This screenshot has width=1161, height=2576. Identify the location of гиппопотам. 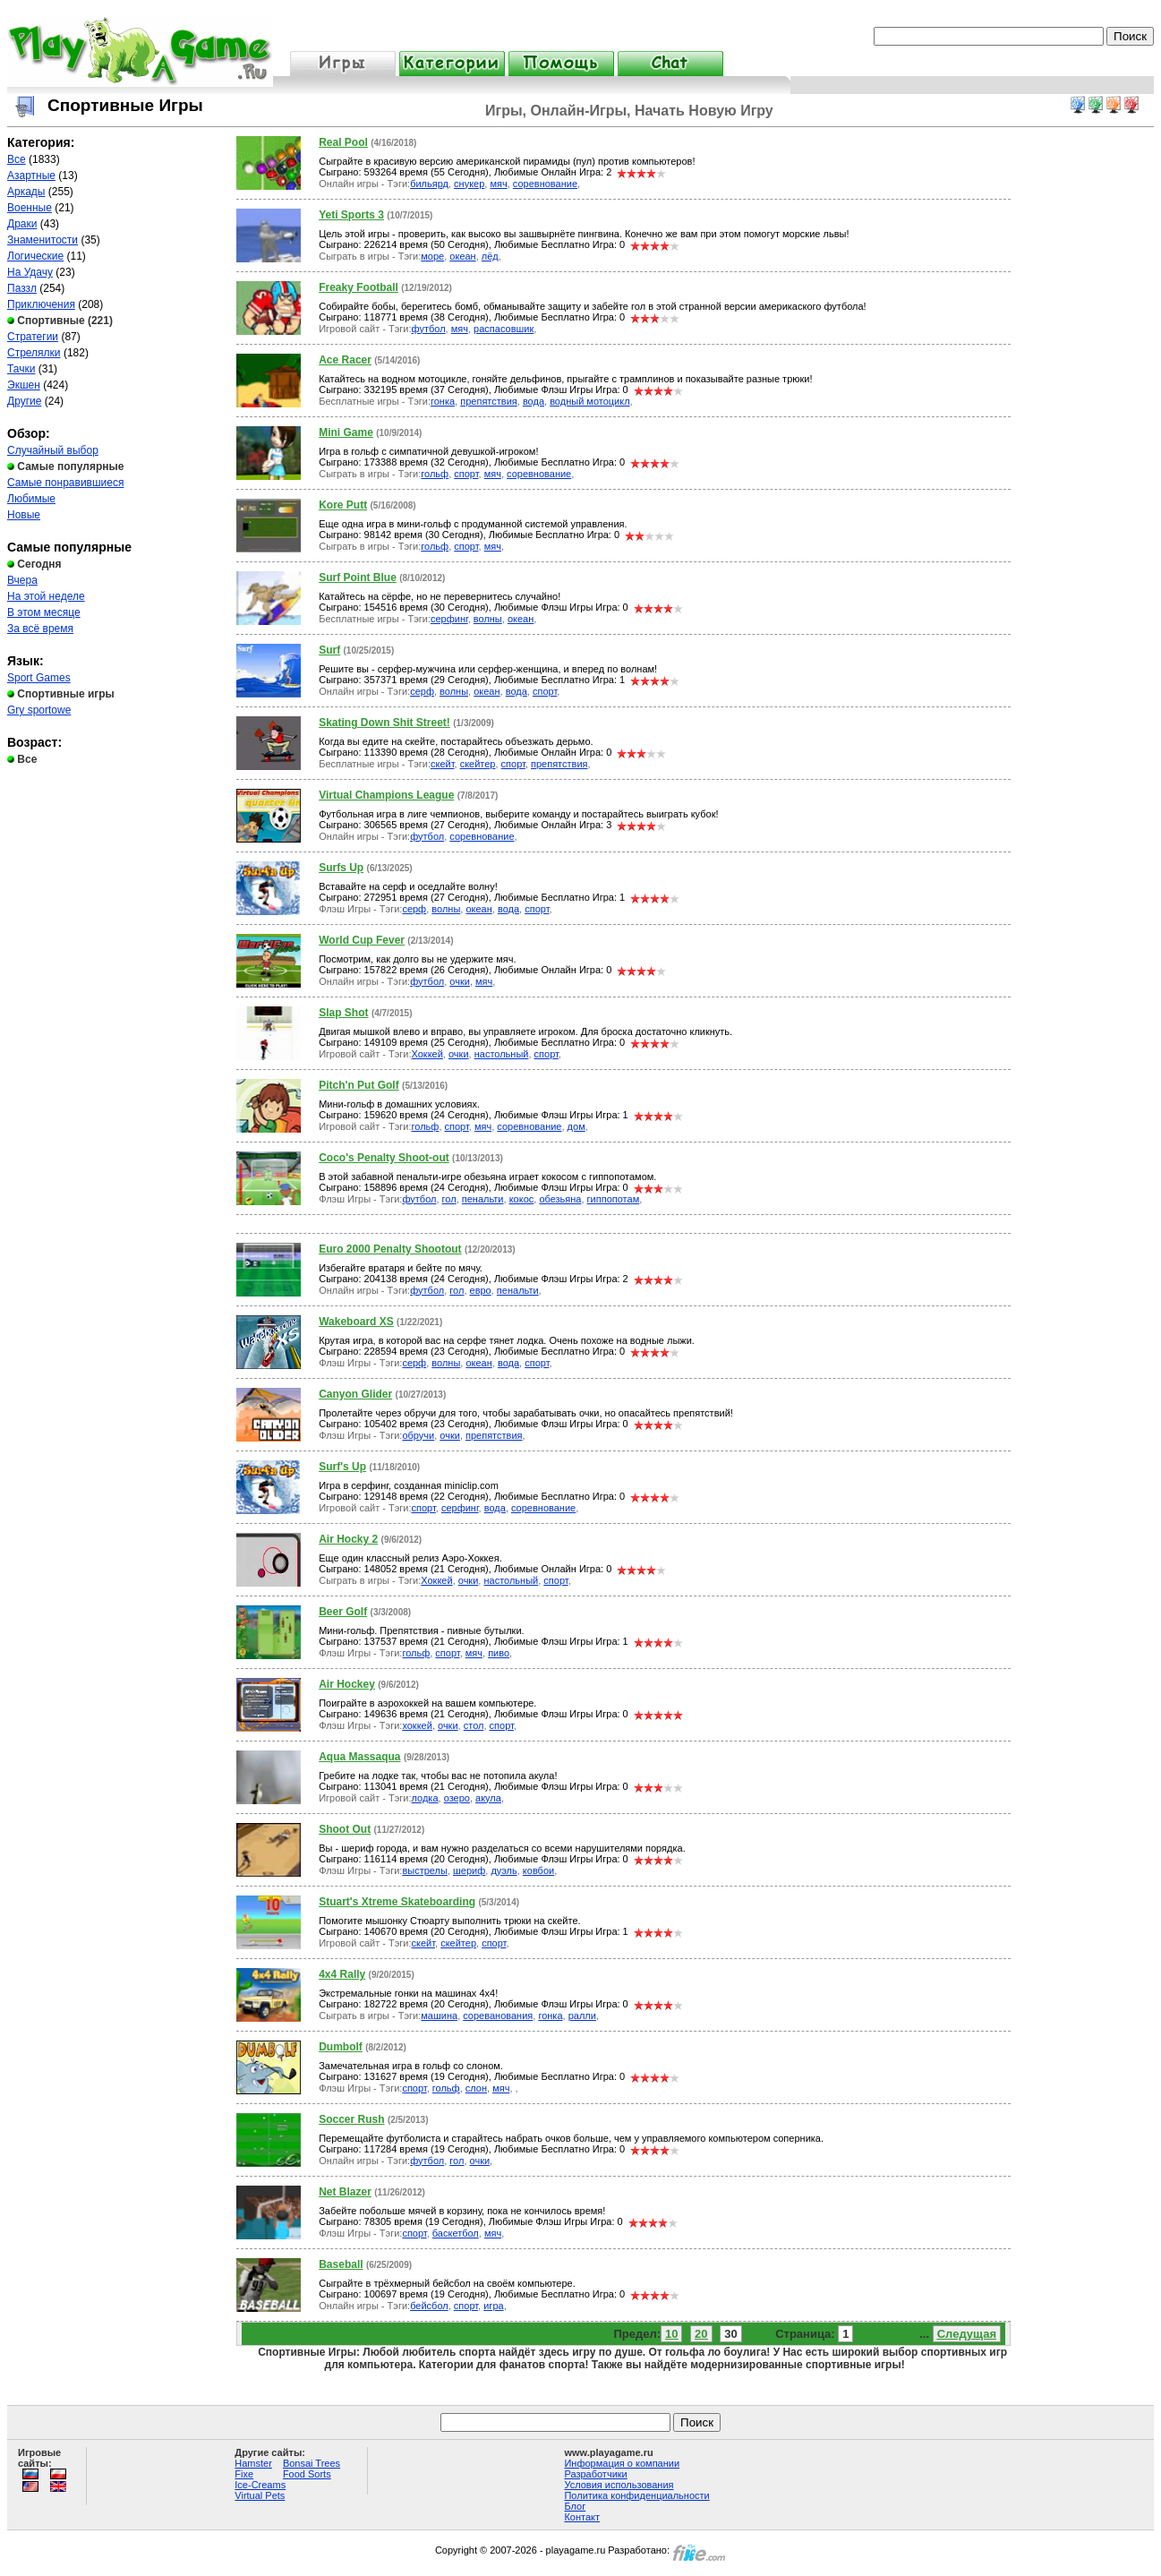
(613, 1199).